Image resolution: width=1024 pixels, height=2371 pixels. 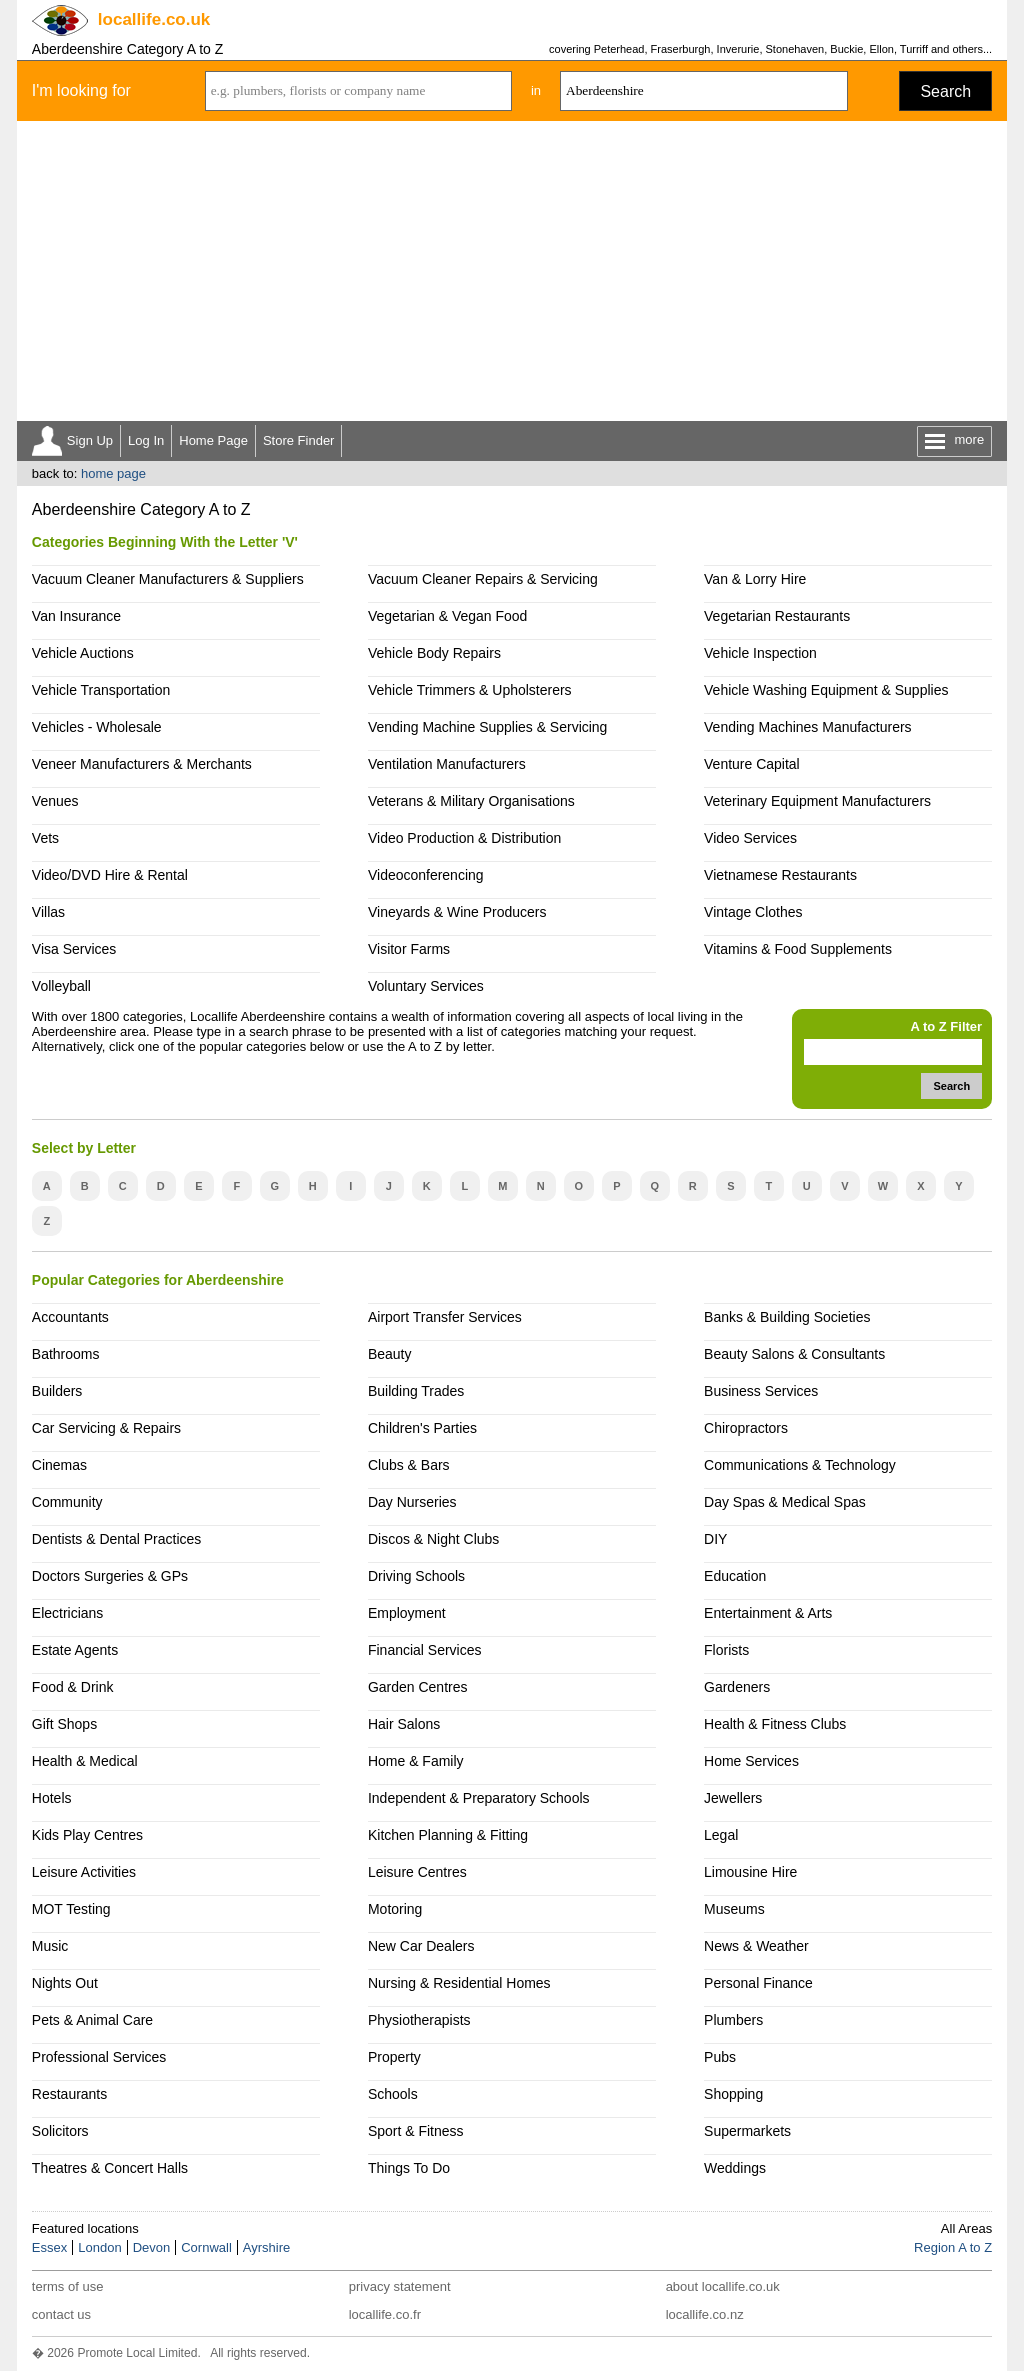 I want to click on Hair Salons, so click(x=404, y=1724).